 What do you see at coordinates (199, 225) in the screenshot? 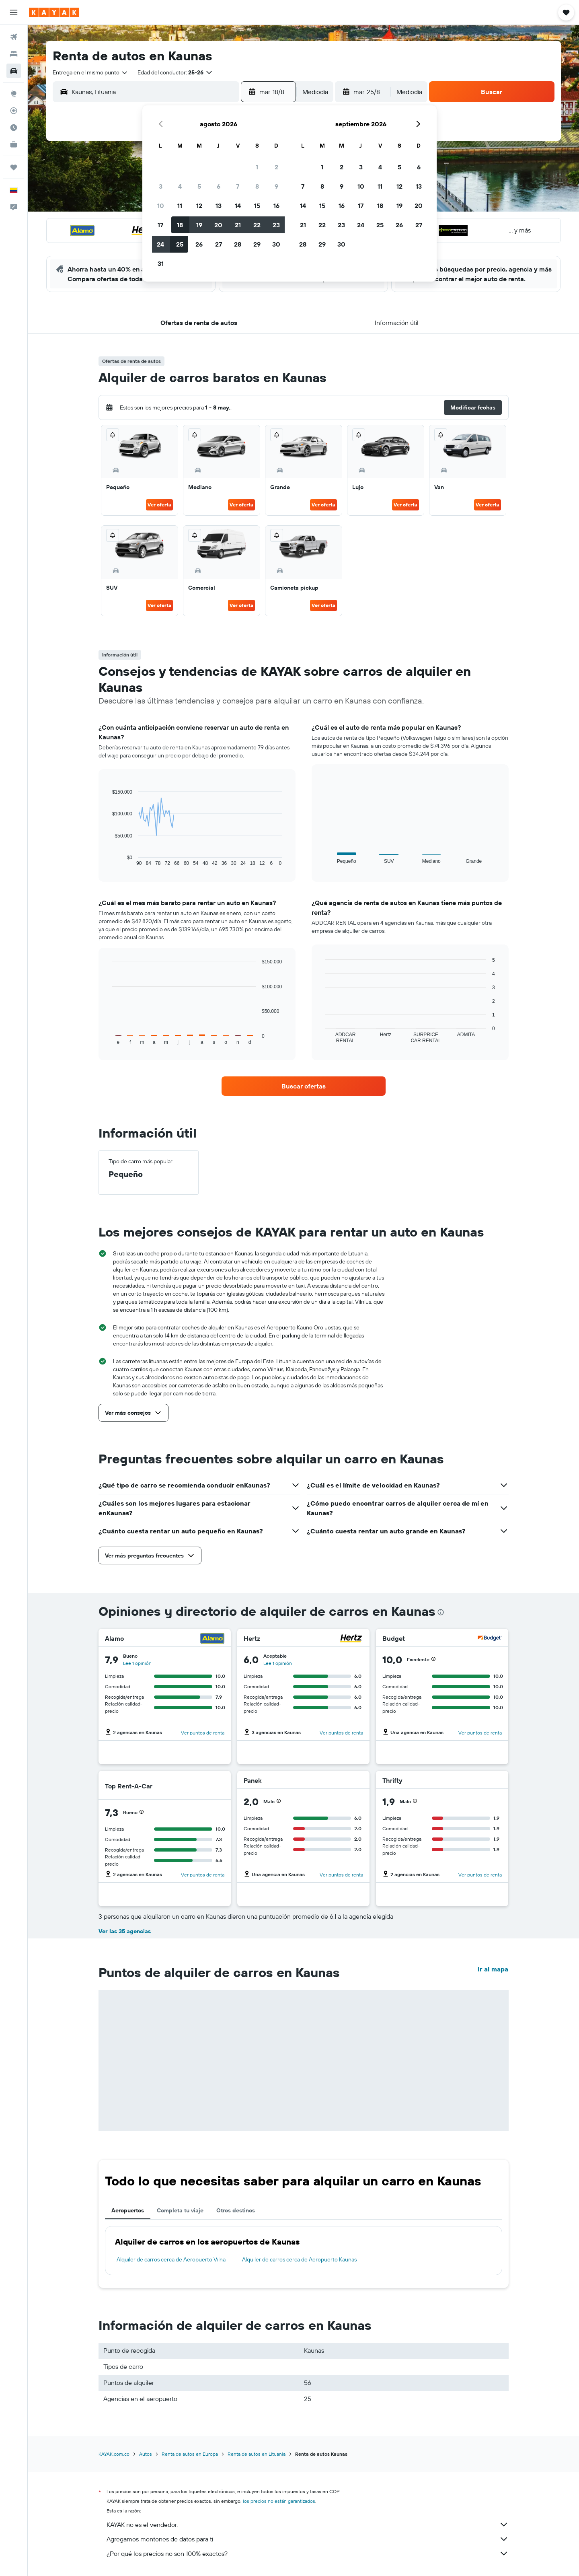
I see `19 [button]` at bounding box center [199, 225].